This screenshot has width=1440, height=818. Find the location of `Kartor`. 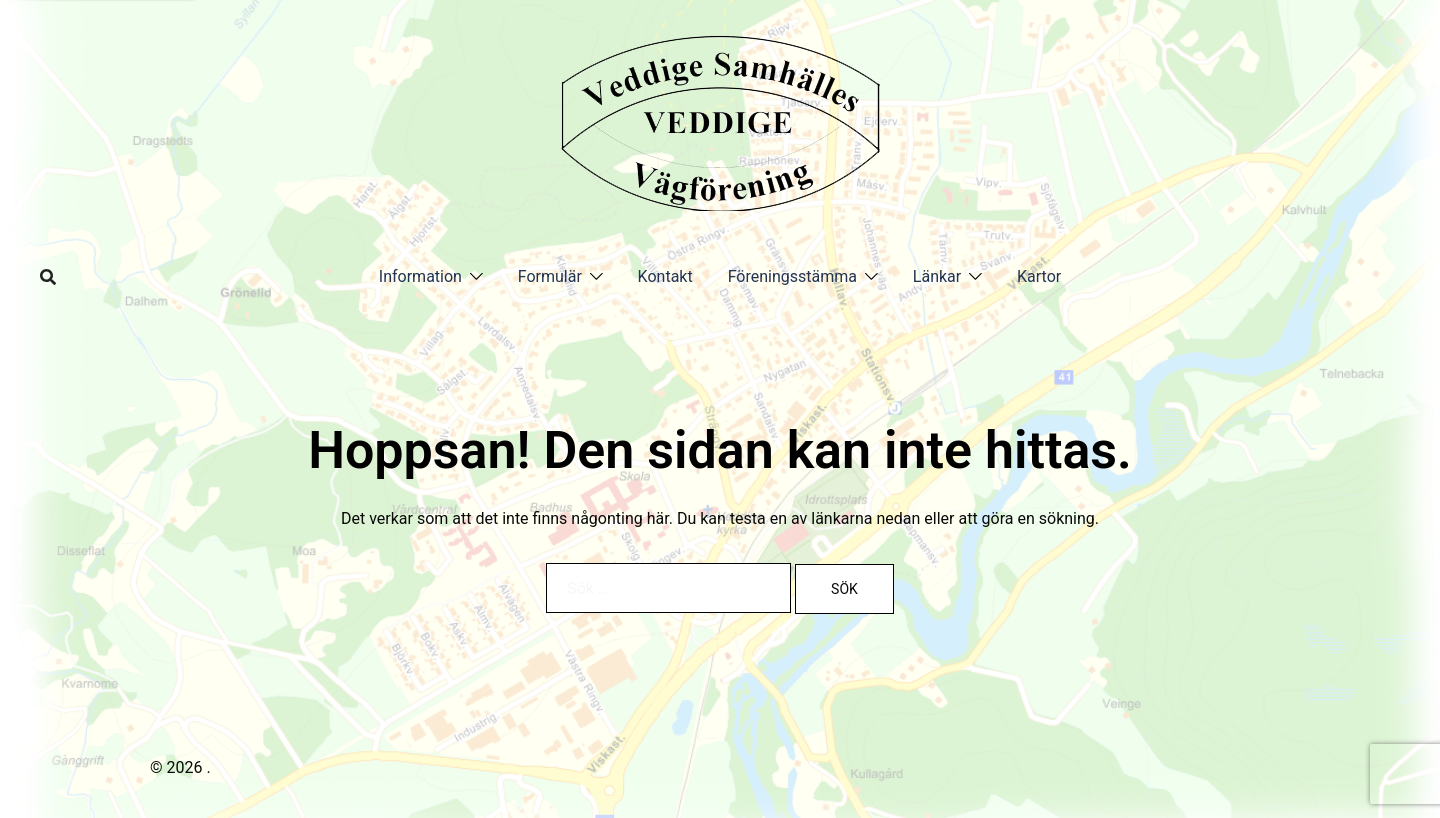

Kartor is located at coordinates (1039, 276).